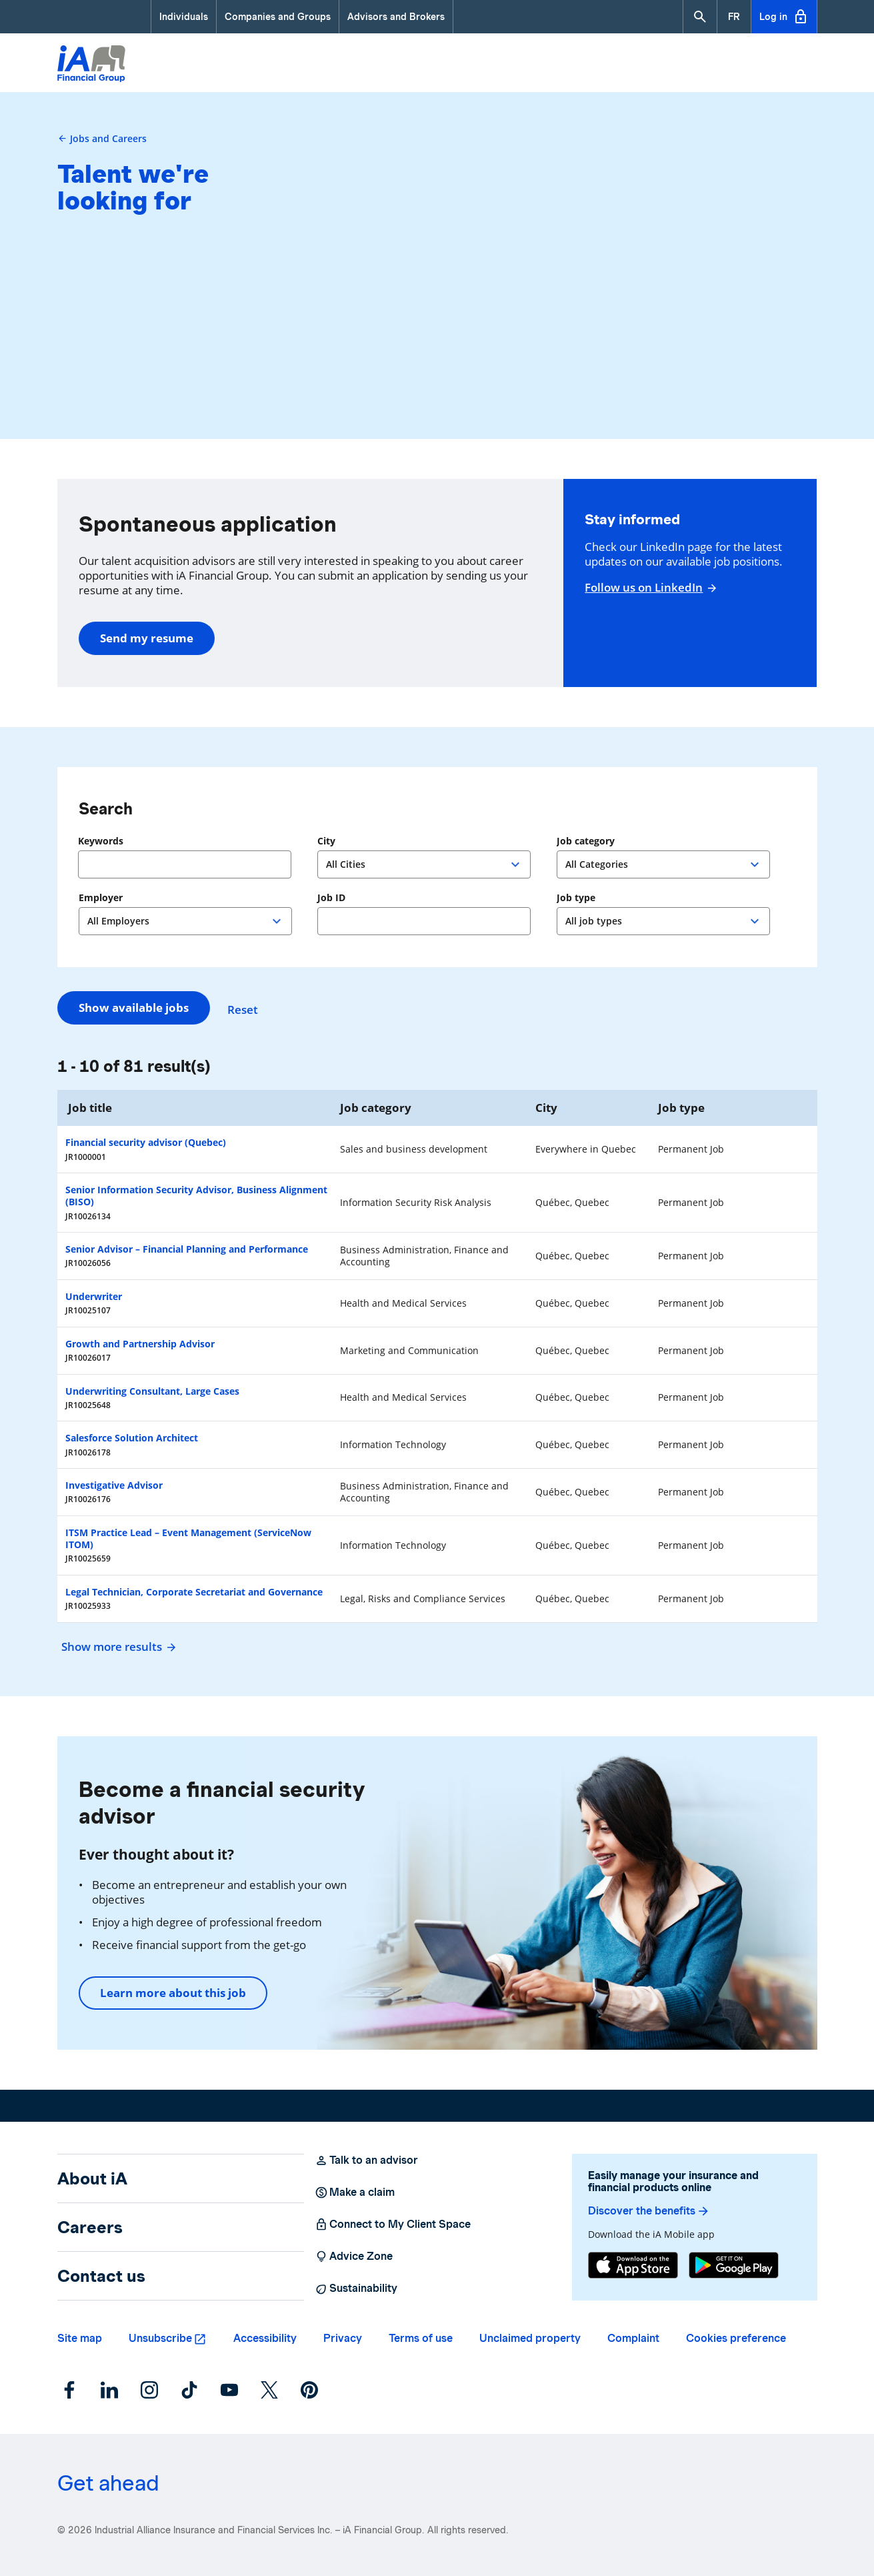  I want to click on Underwriter, so click(93, 1296).